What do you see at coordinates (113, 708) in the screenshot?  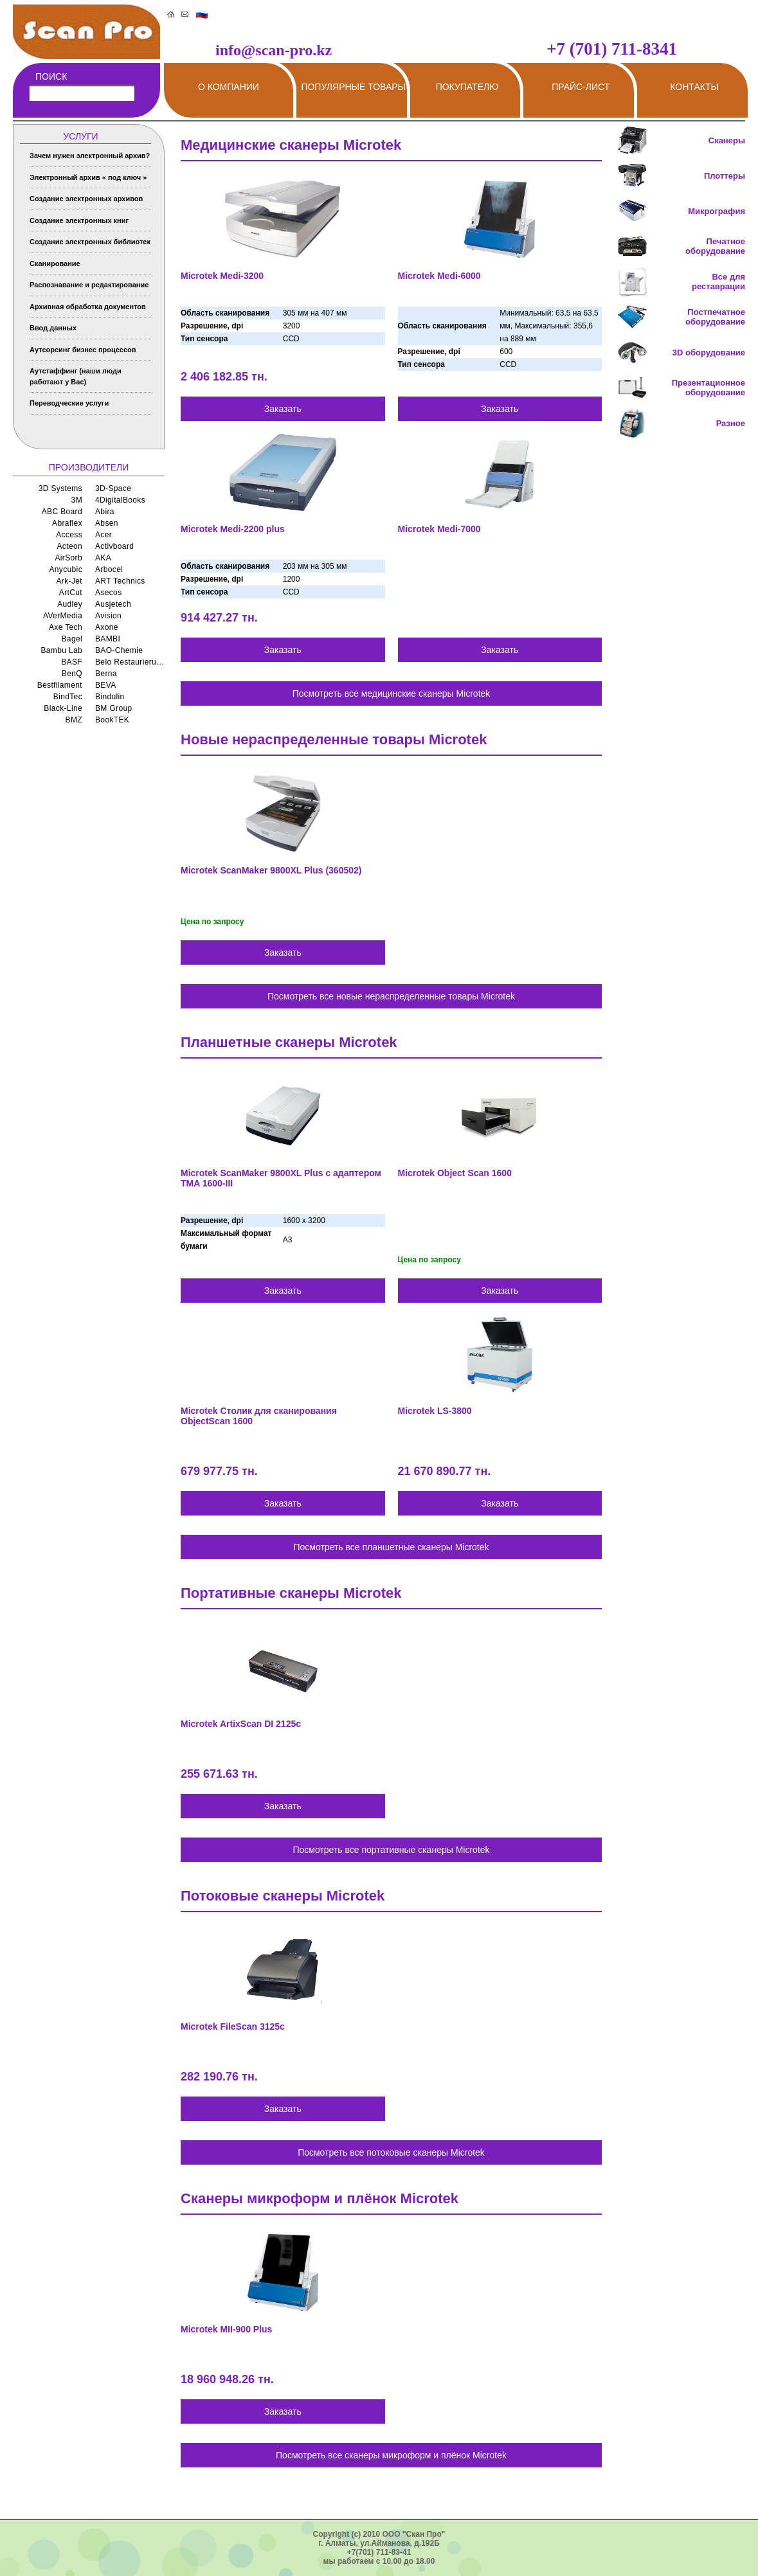 I see `BM Group` at bounding box center [113, 708].